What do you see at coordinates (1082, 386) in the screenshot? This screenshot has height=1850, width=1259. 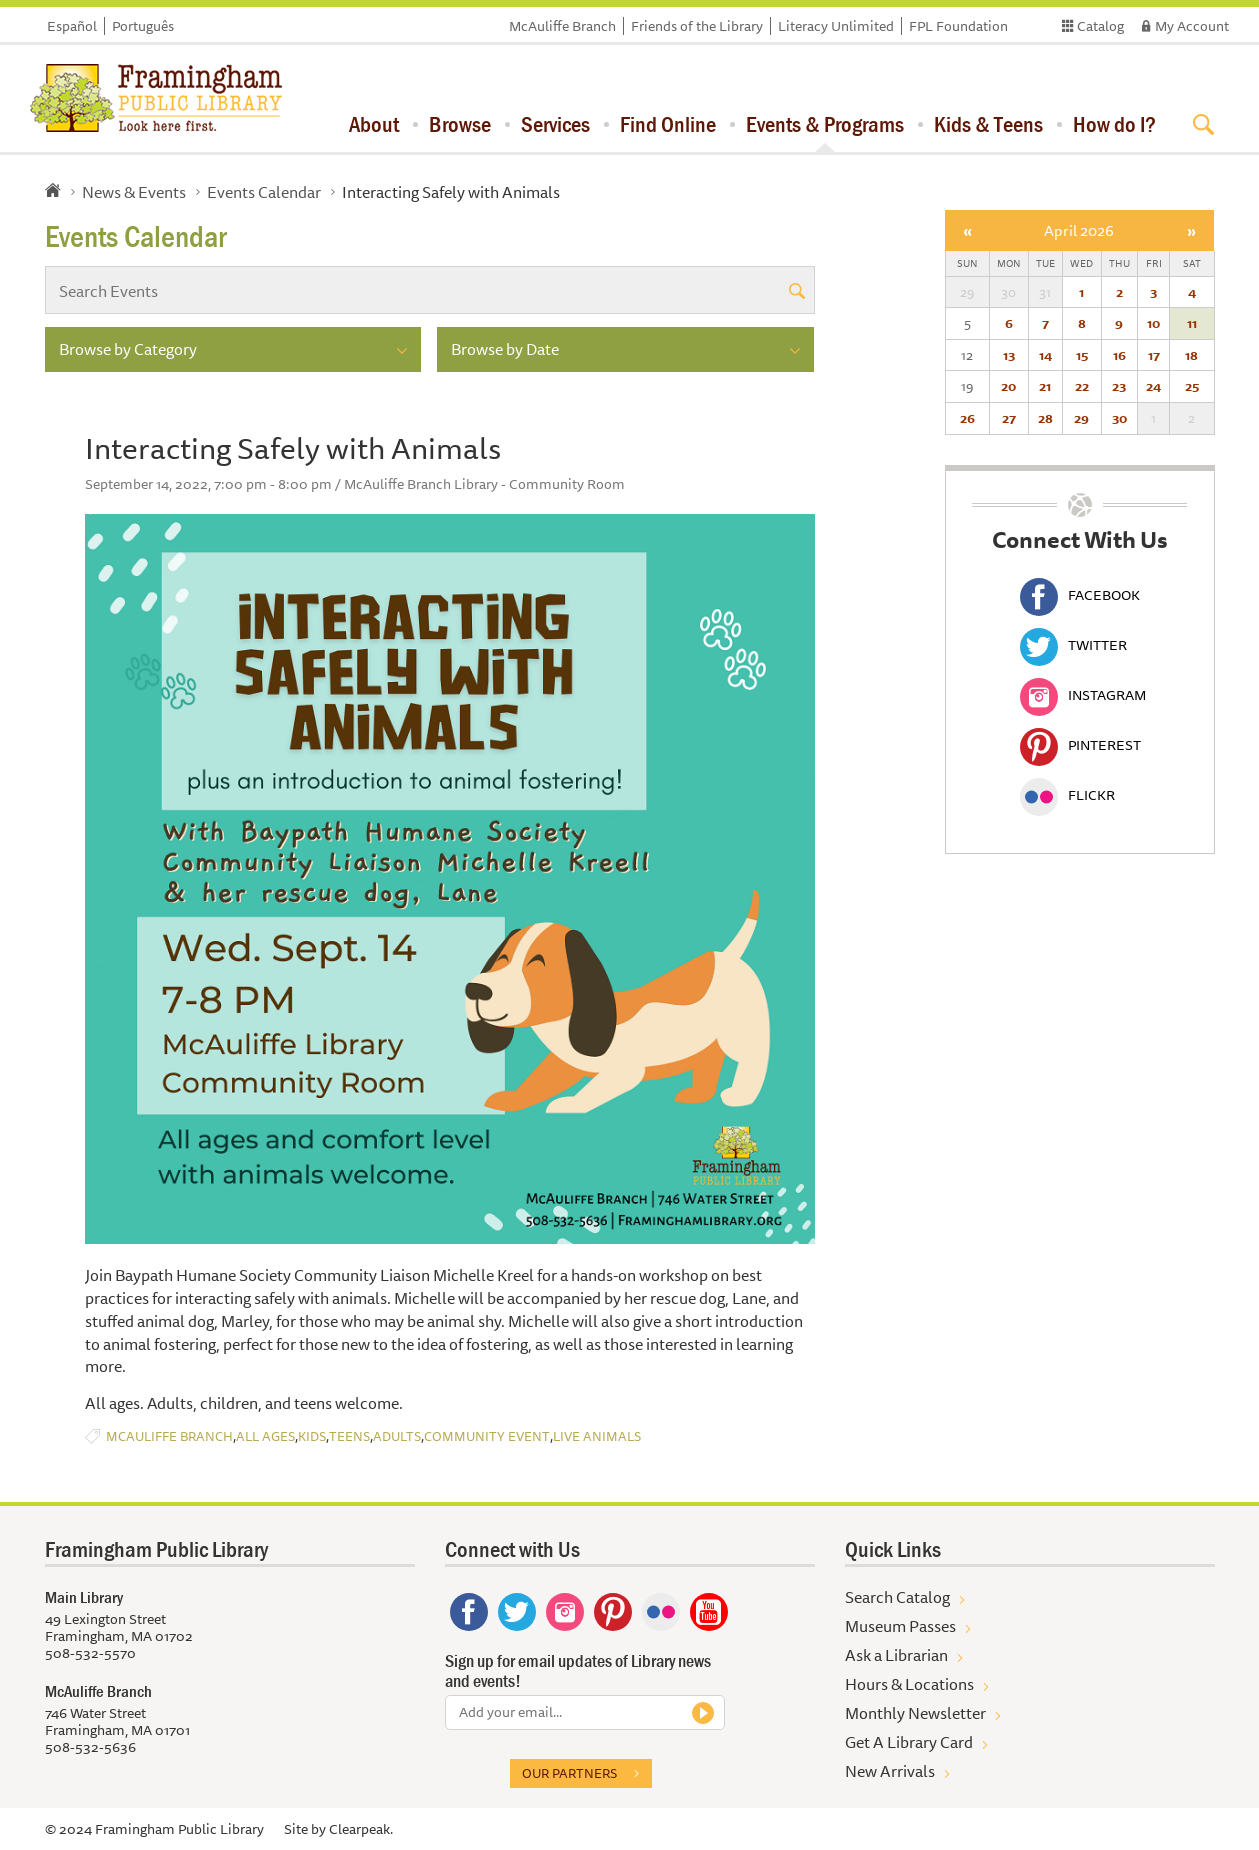 I see `22` at bounding box center [1082, 386].